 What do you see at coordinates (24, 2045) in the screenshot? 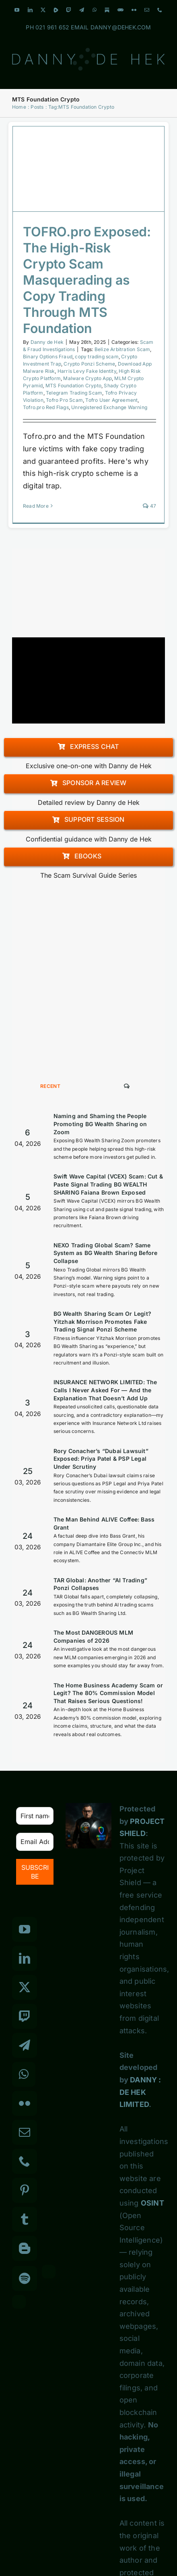
I see `[Telegram]` at bounding box center [24, 2045].